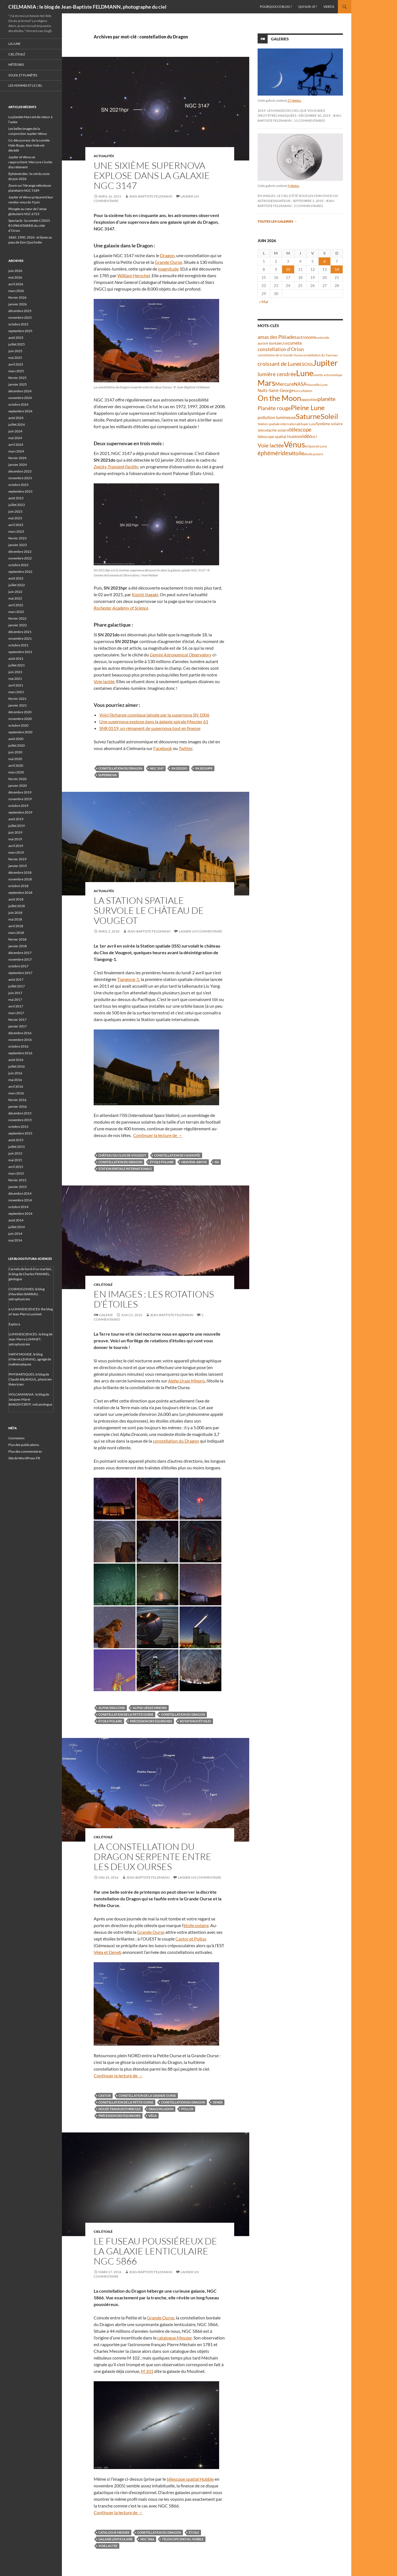 This screenshot has width=397, height=2576. I want to click on vidéo [vidéo (74 éléments)], so click(306, 436).